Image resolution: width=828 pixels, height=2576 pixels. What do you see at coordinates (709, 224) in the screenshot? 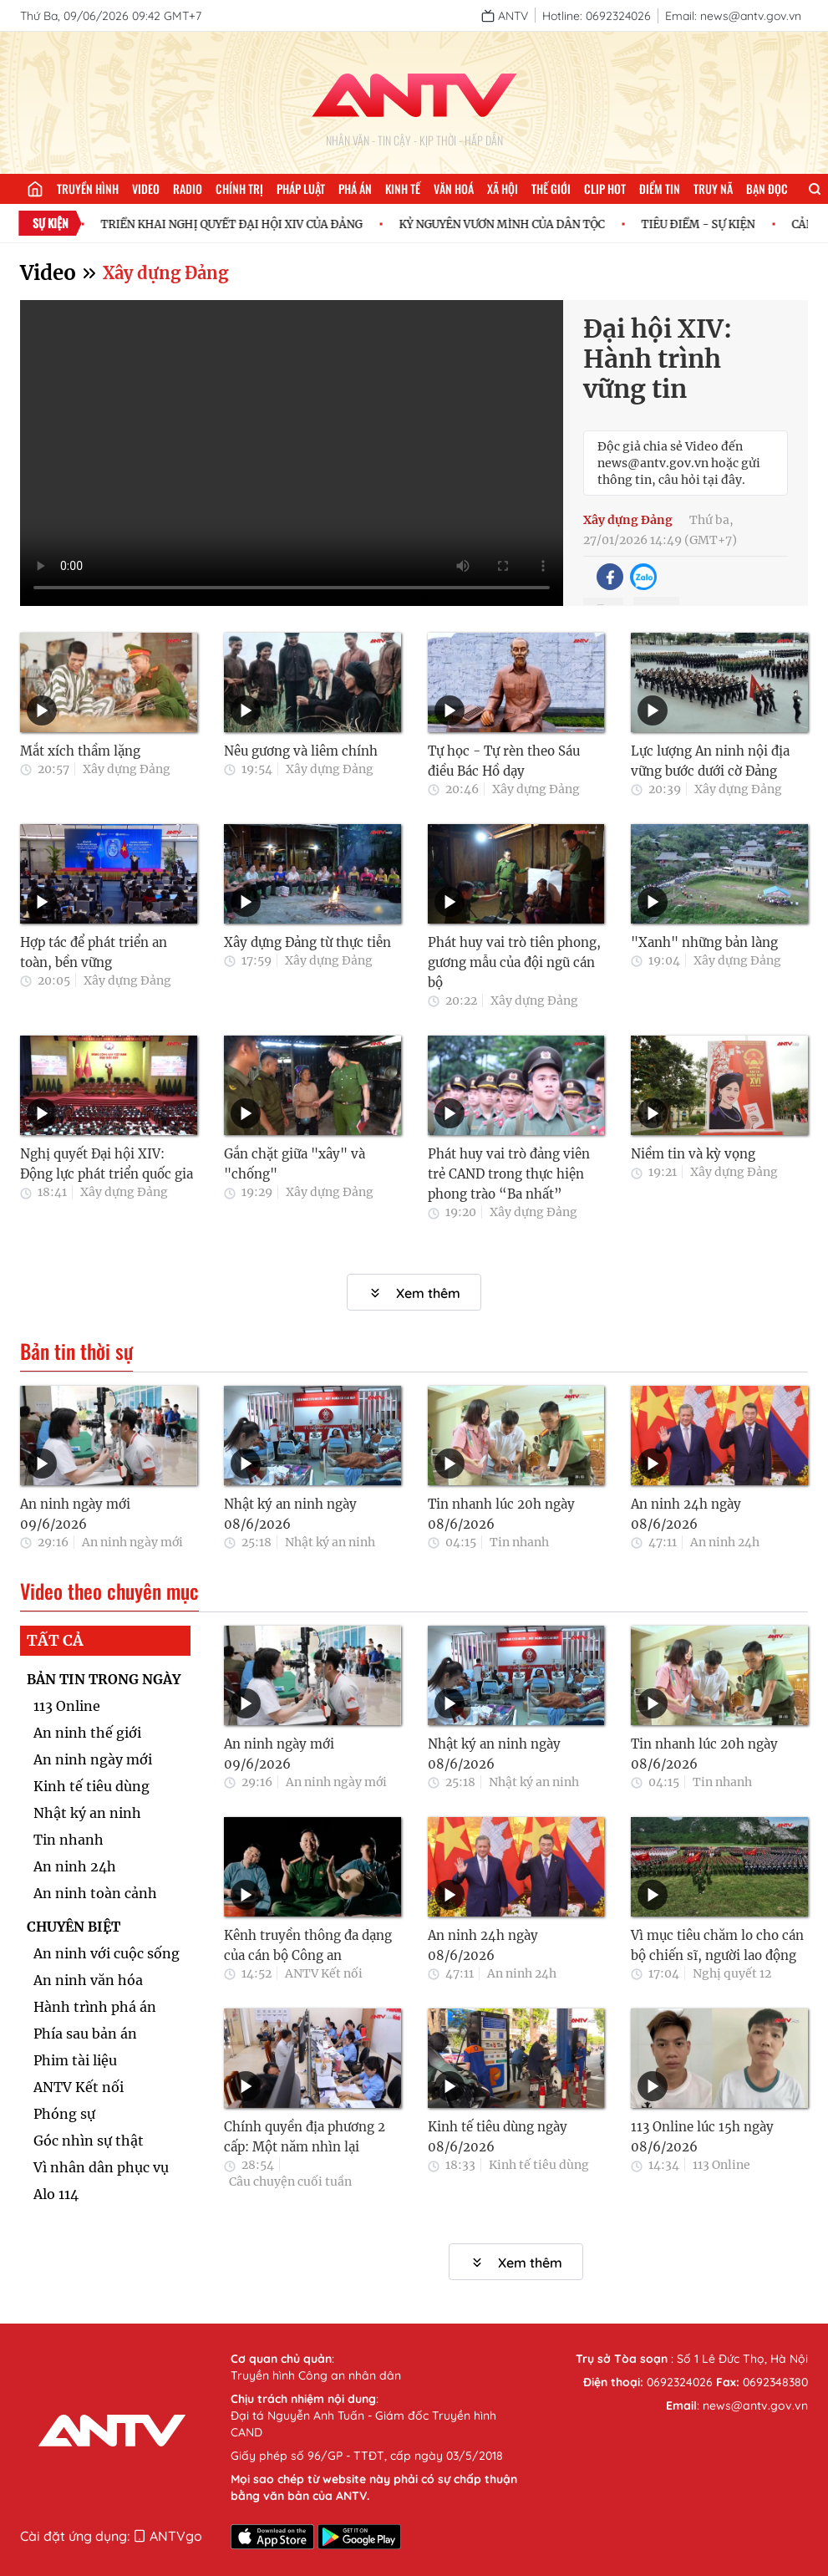
I see `TIÊU ĐIỂM - SỰ KIỆN` at bounding box center [709, 224].